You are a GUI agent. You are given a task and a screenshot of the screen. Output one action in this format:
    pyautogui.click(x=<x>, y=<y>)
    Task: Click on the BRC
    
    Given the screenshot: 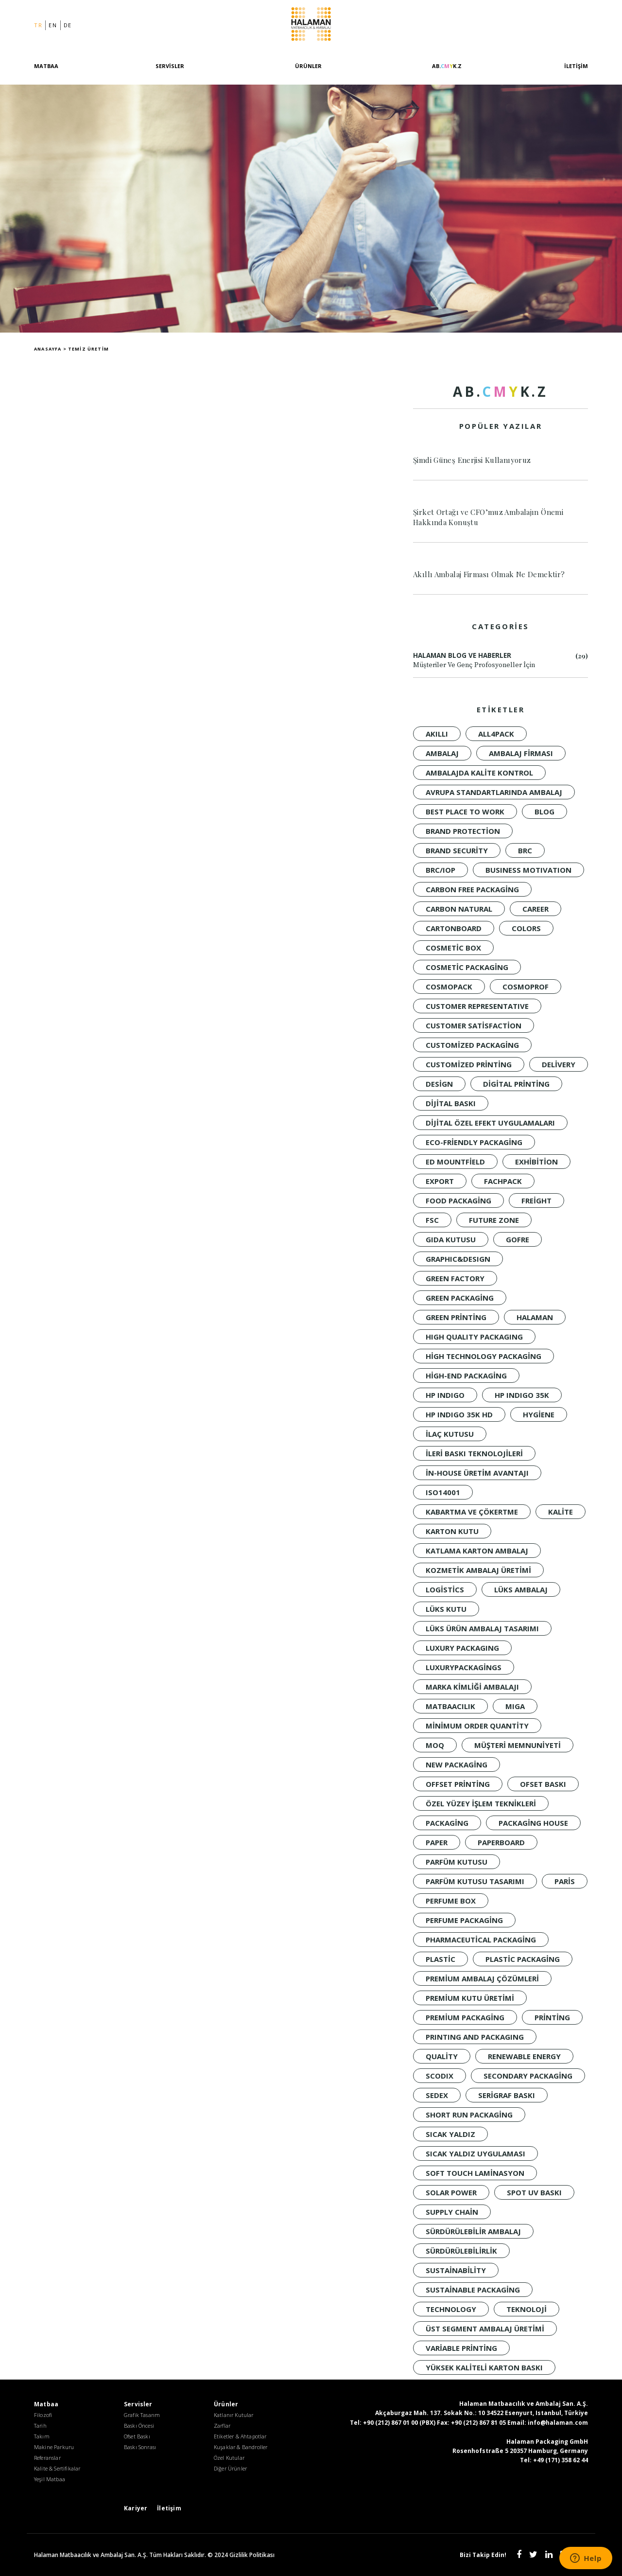 What is the action you would take?
    pyautogui.click(x=525, y=850)
    